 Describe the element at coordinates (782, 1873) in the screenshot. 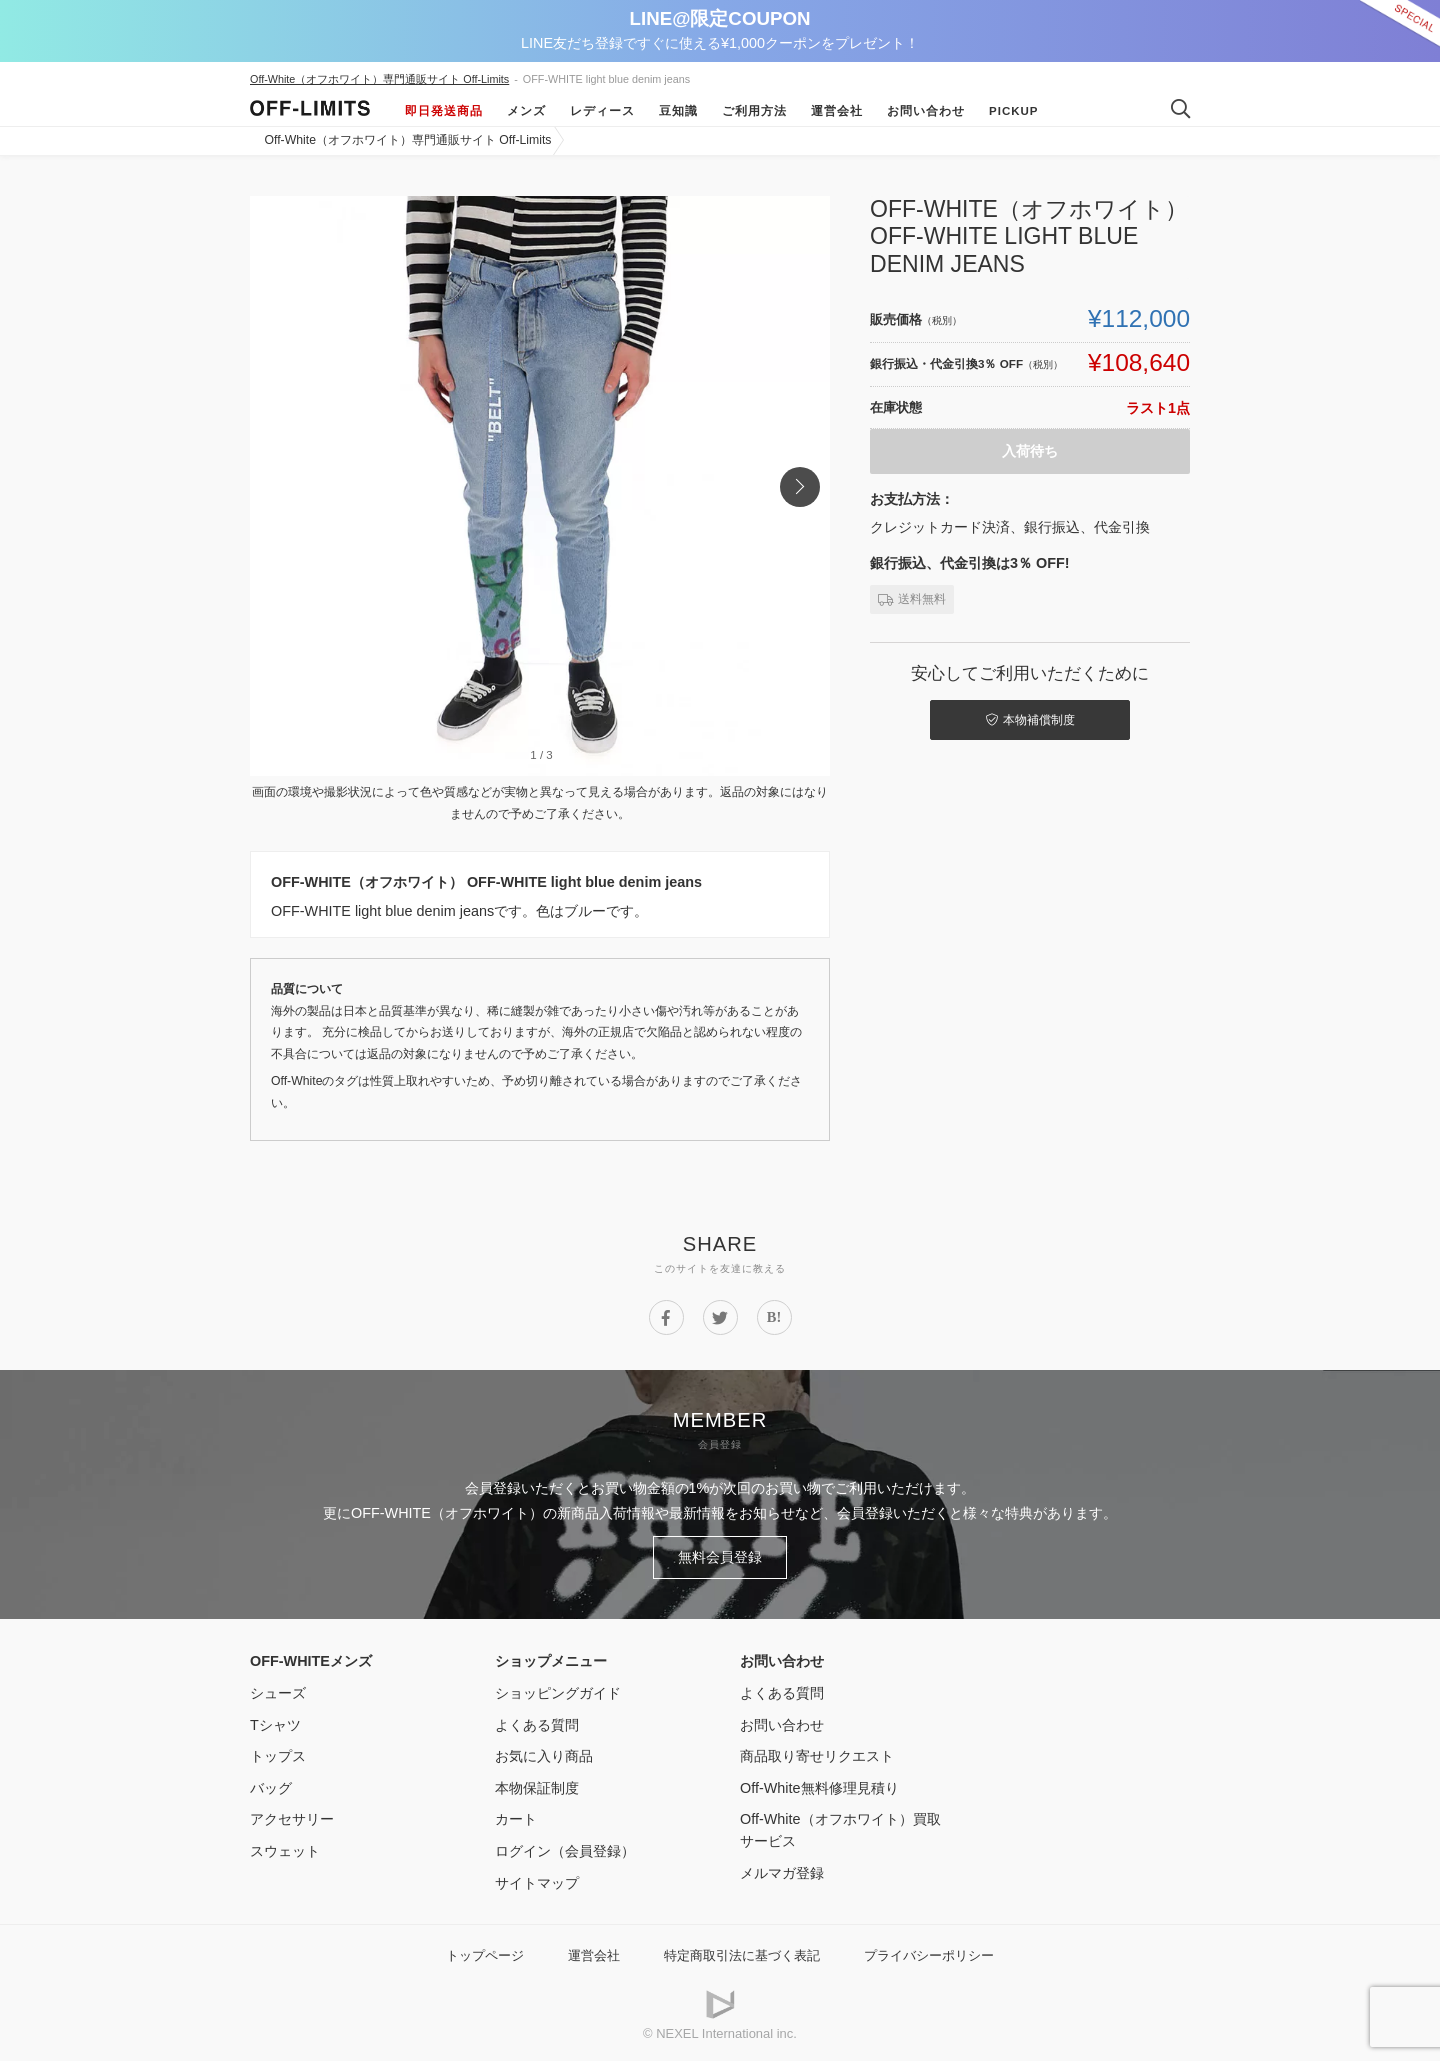

I see `メルマガ登録` at that location.